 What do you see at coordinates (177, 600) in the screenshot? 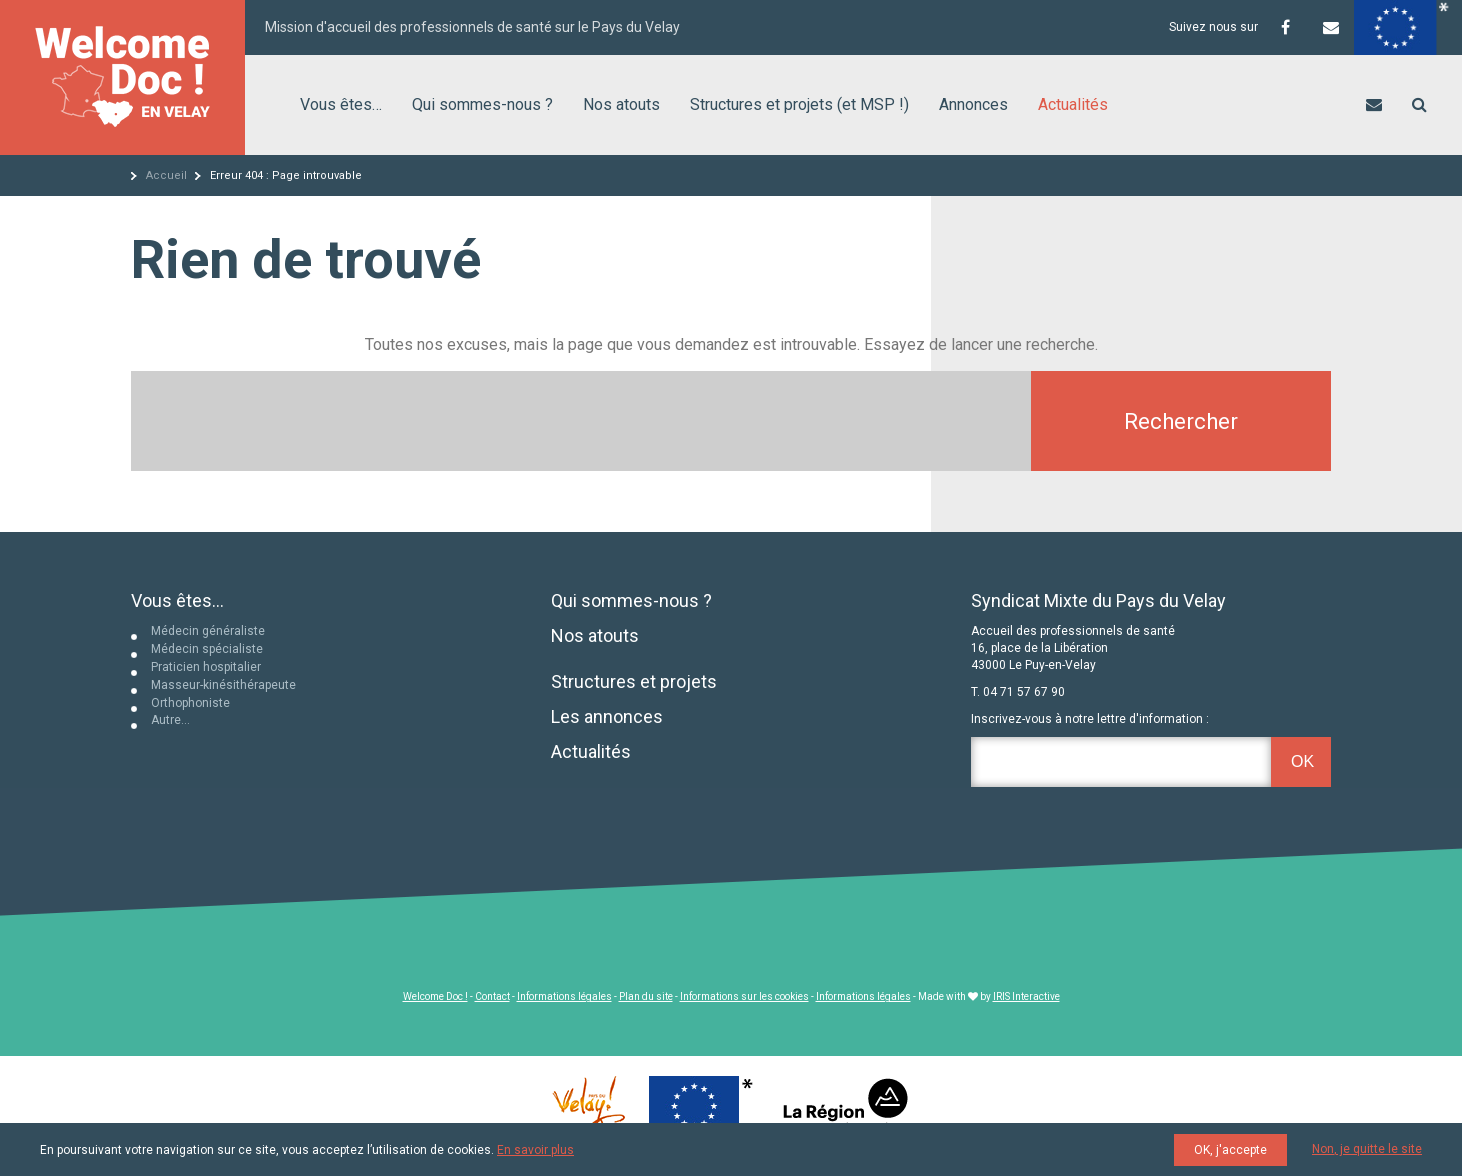
I see `Vous êtes...` at bounding box center [177, 600].